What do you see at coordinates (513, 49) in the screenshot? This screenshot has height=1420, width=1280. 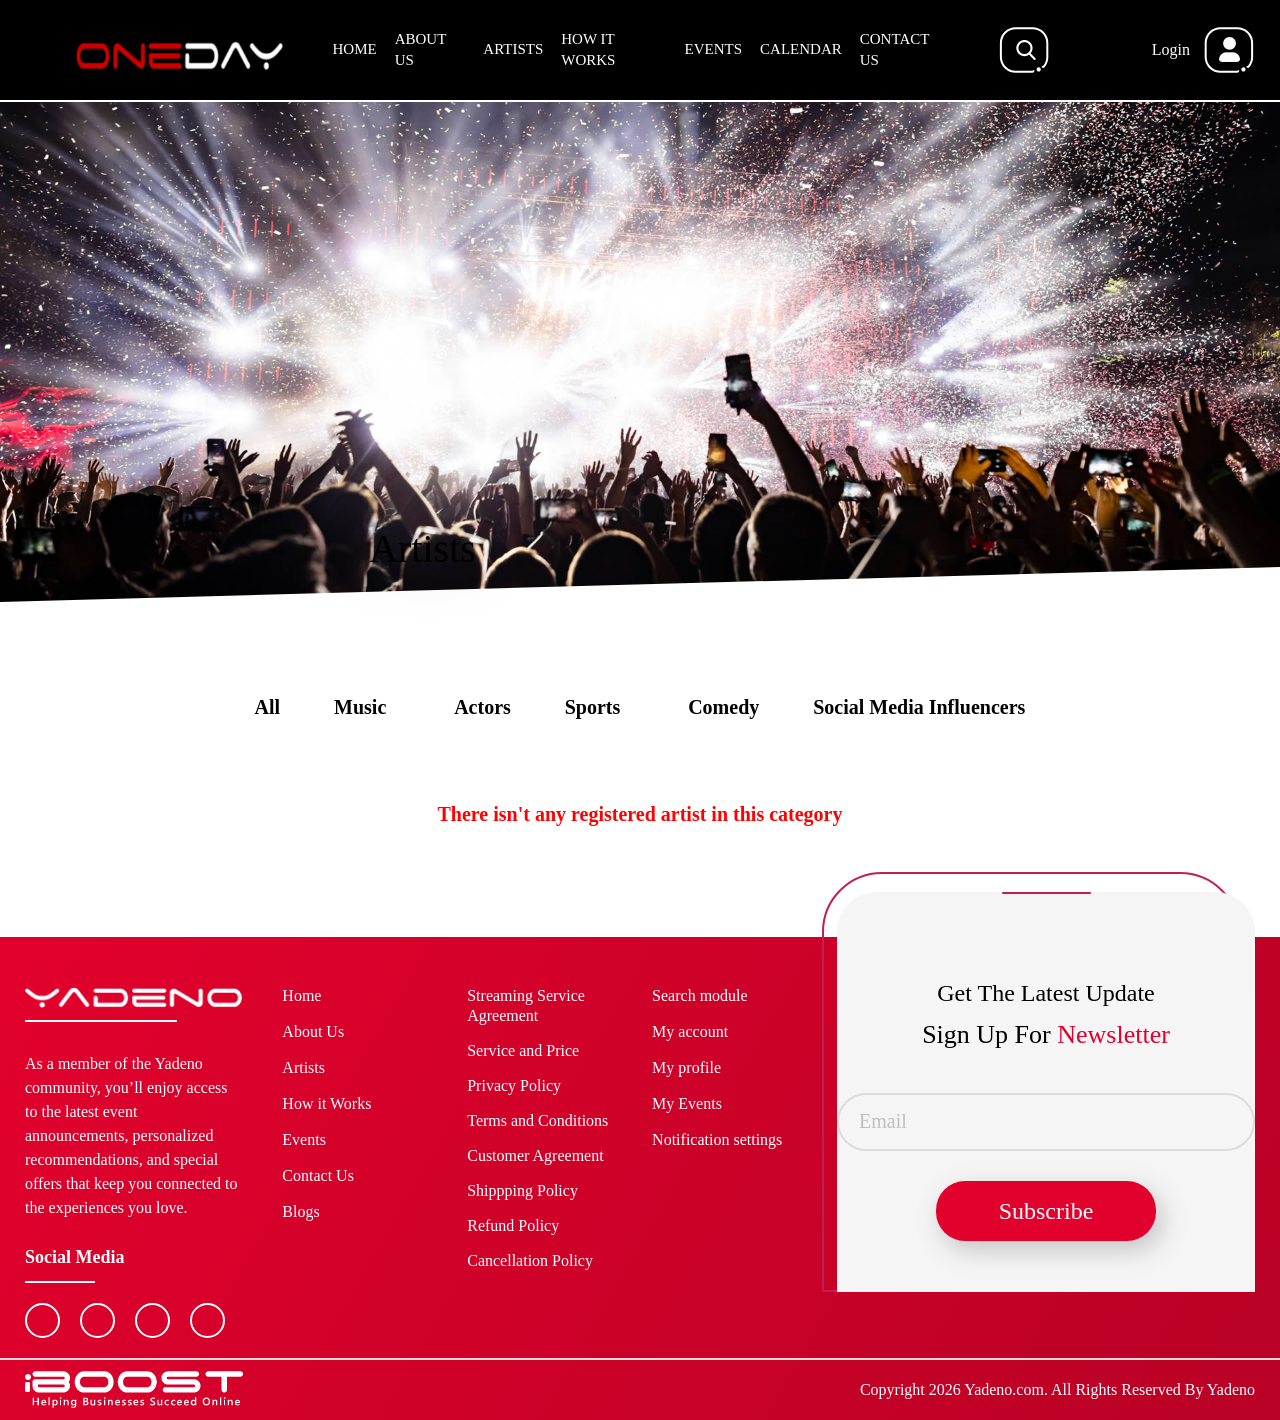 I see `Artists` at bounding box center [513, 49].